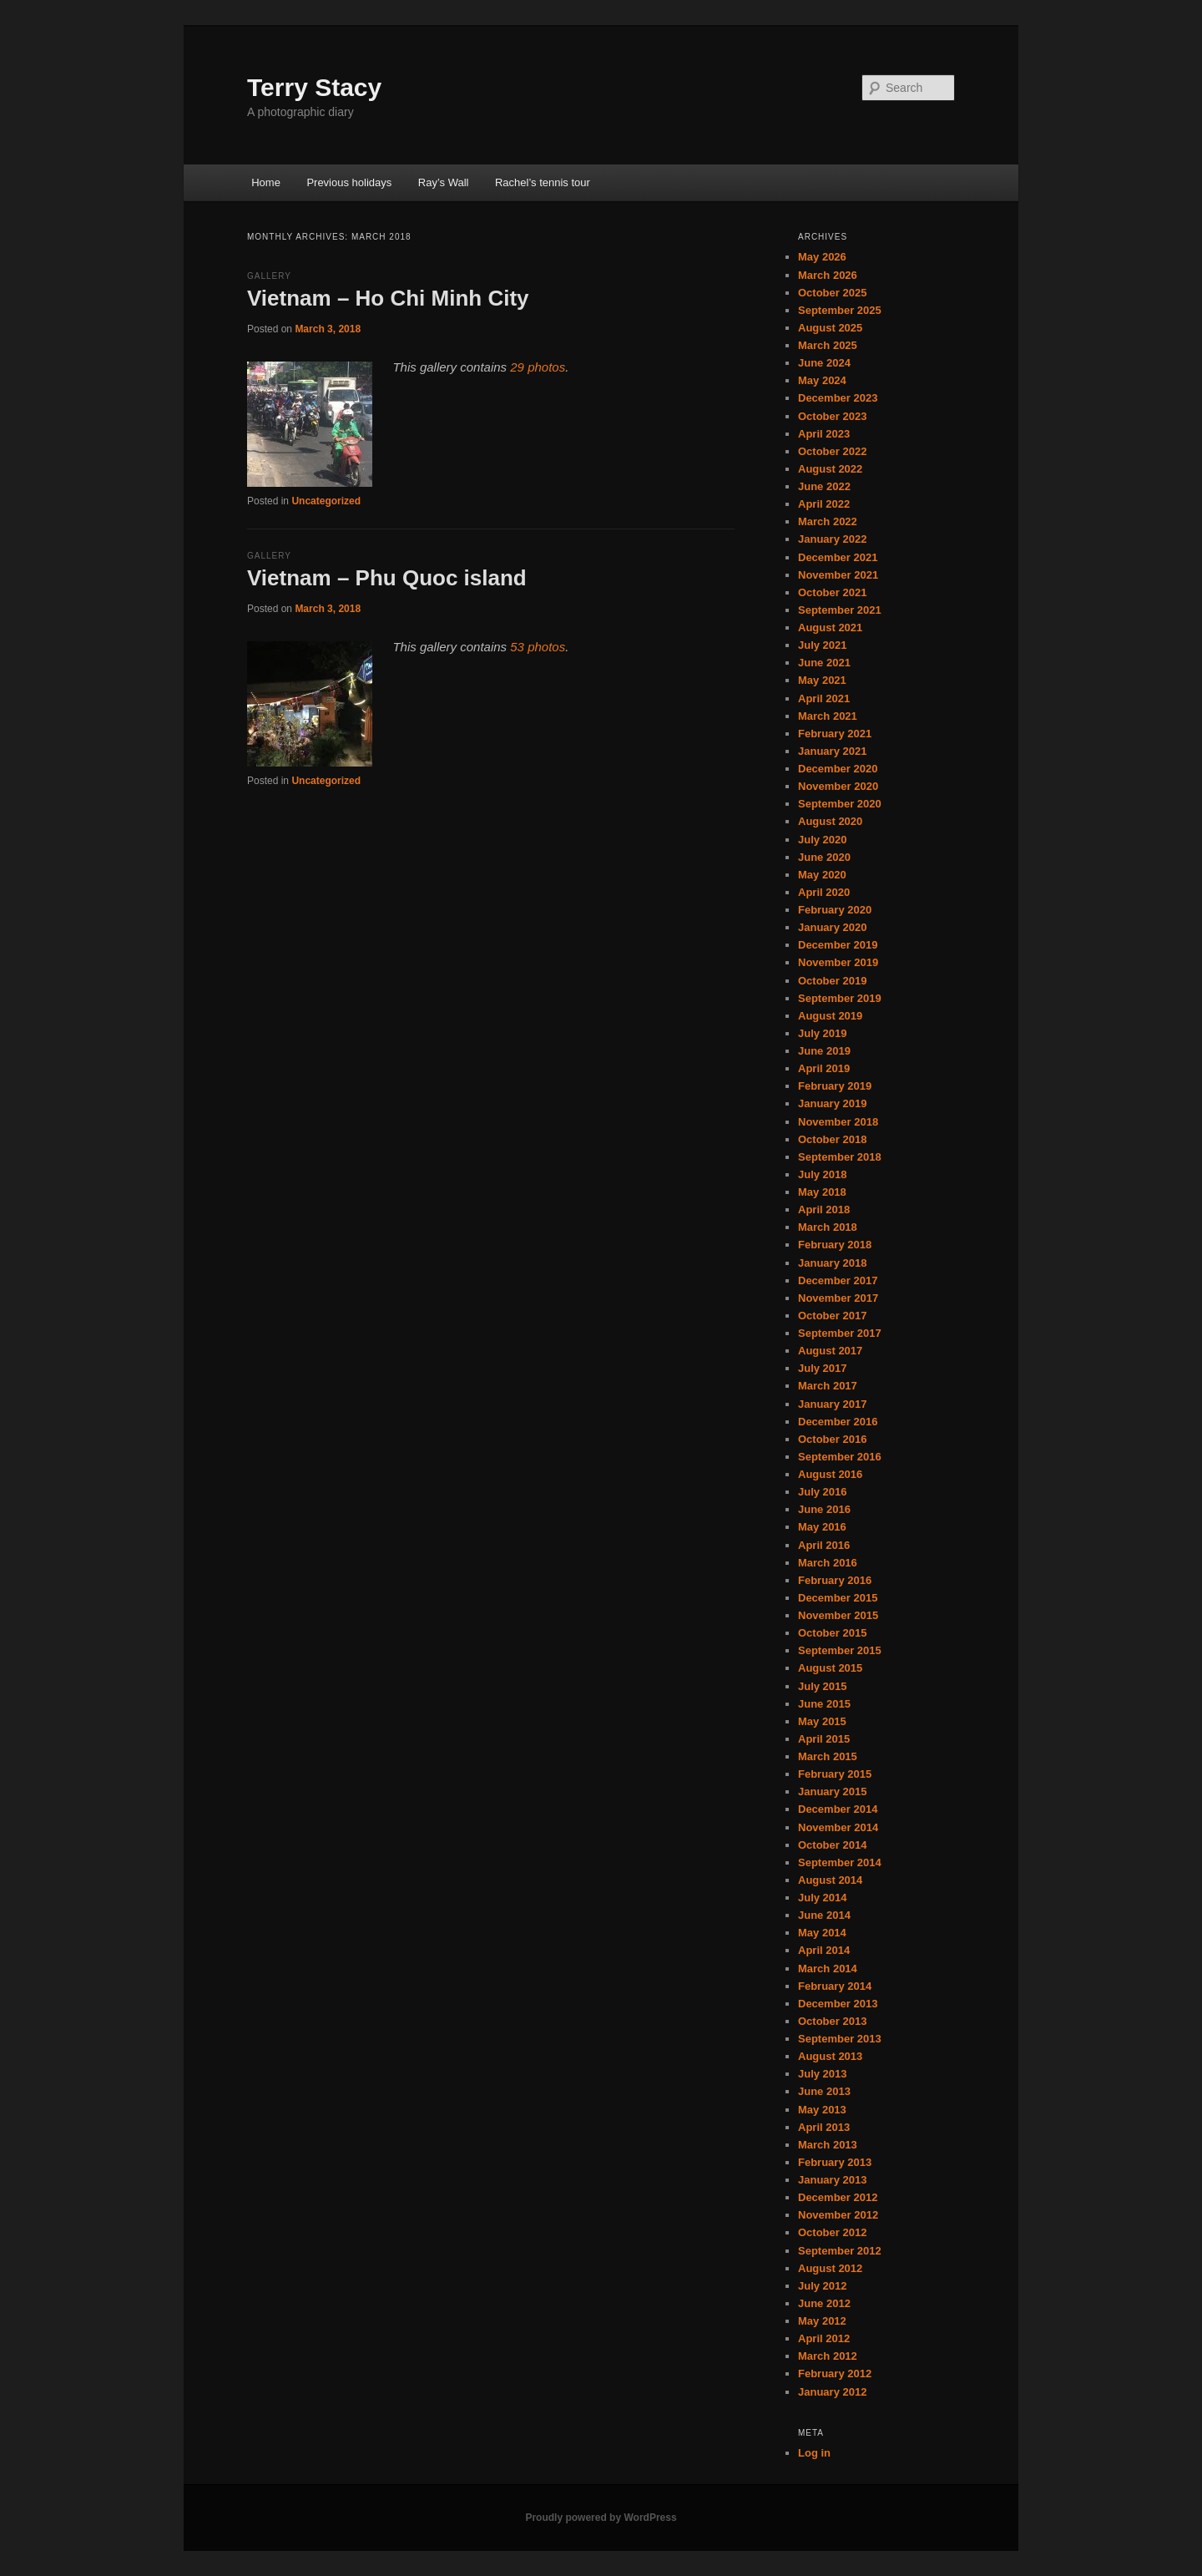  What do you see at coordinates (838, 962) in the screenshot?
I see `November 2019` at bounding box center [838, 962].